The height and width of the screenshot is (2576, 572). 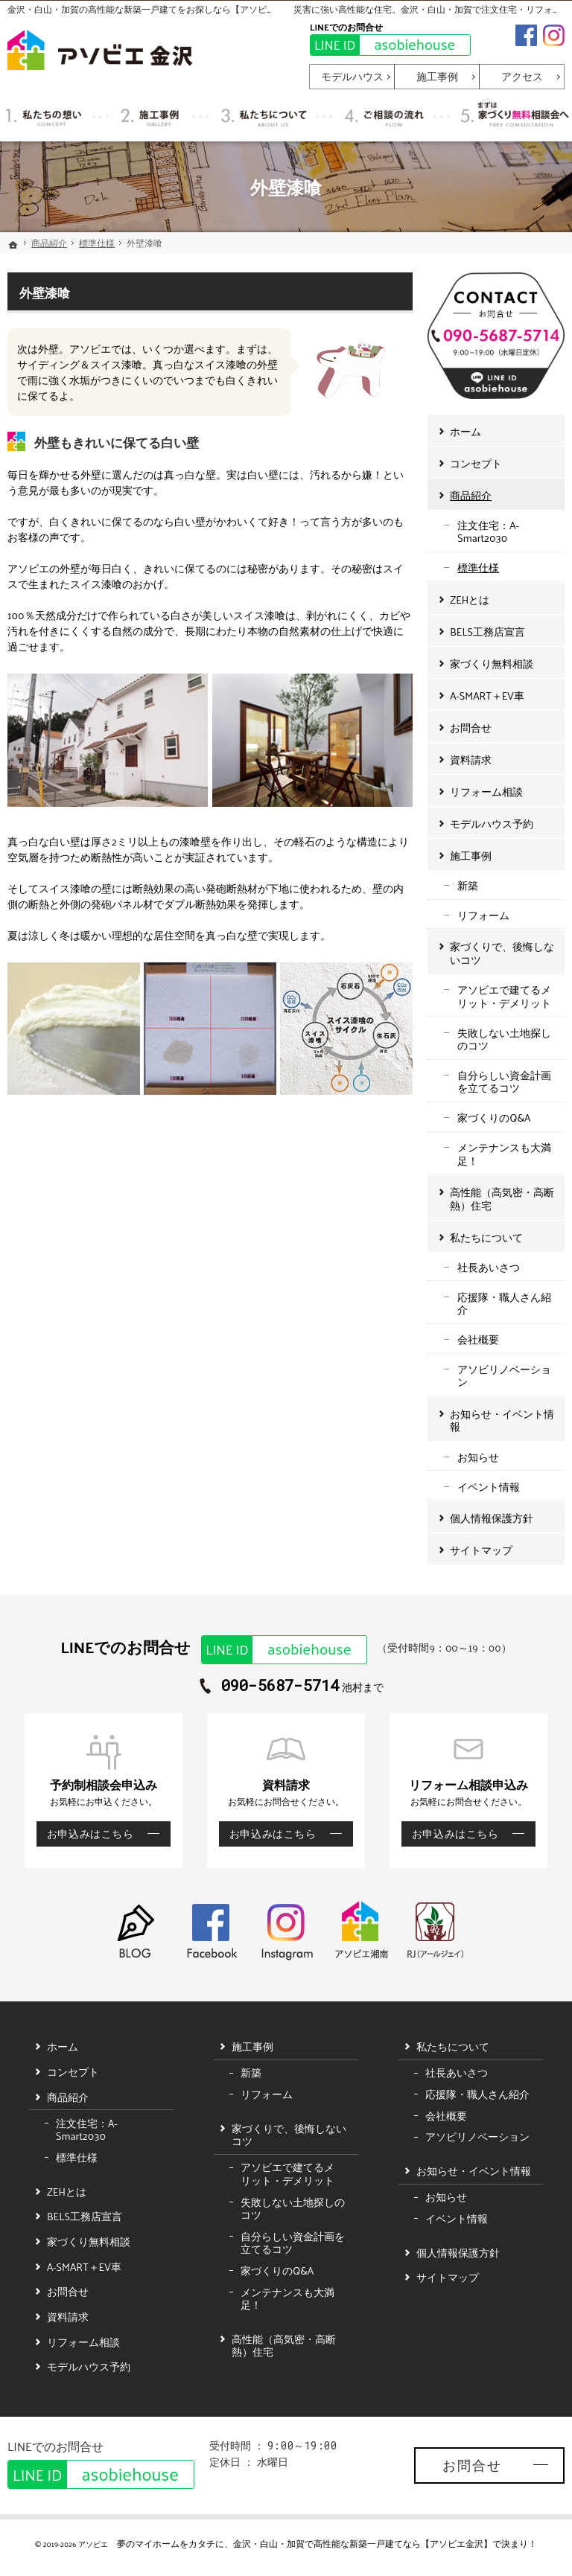 I want to click on 新築, so click(x=467, y=885).